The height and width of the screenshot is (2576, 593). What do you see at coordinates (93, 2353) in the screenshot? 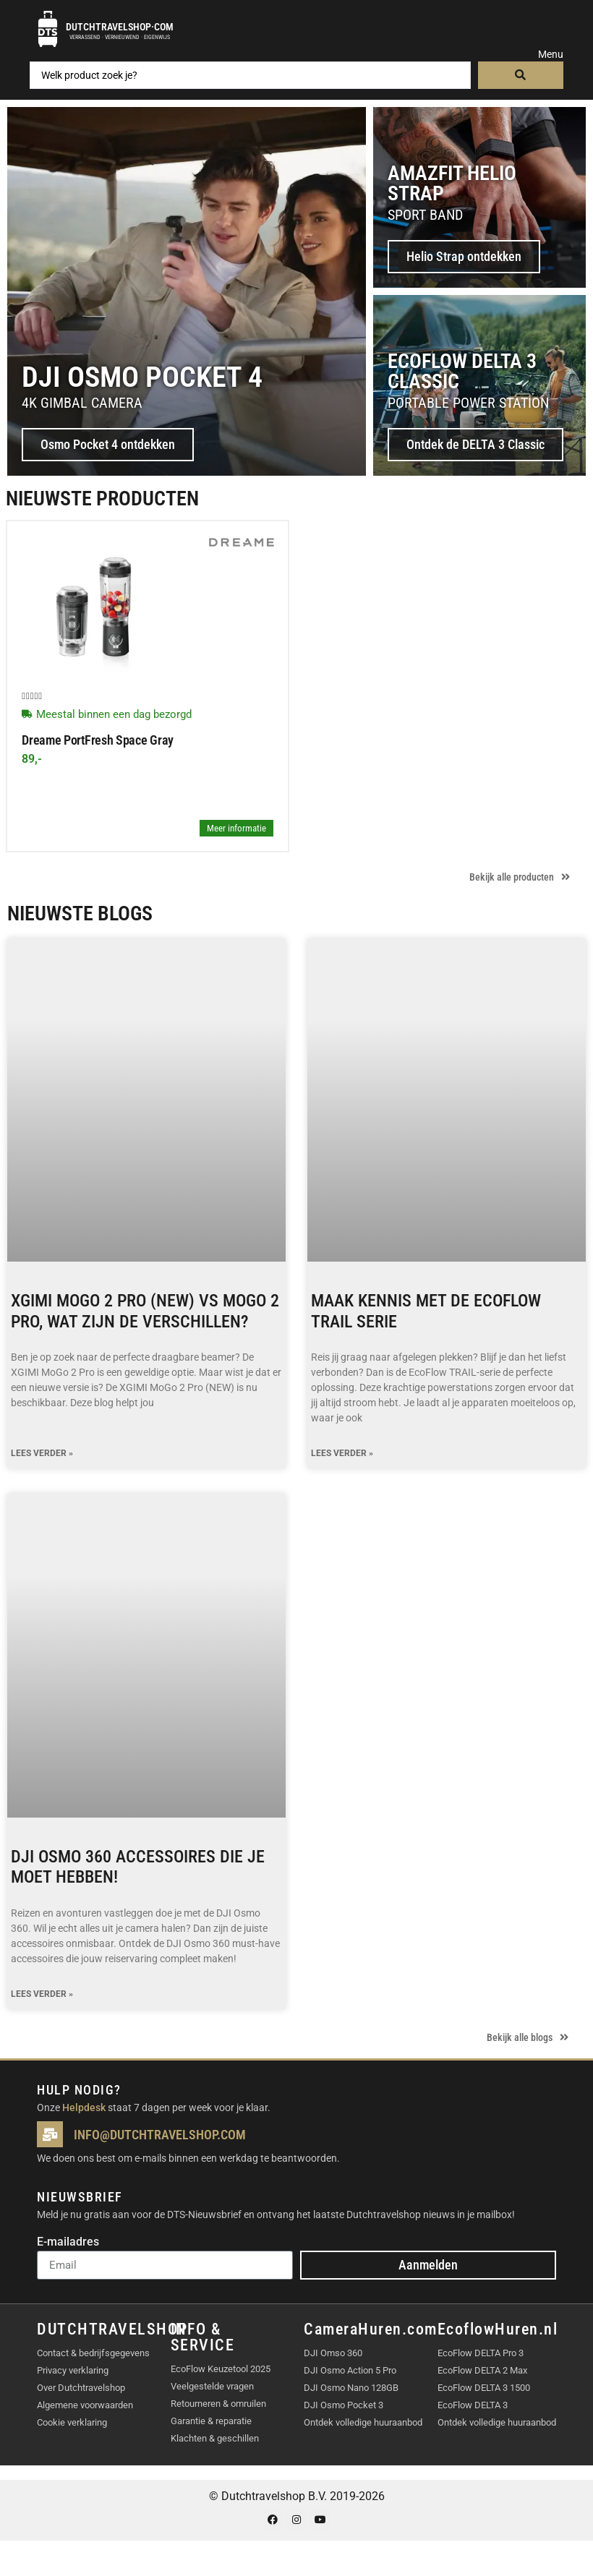
I see `Contact & bedrijfsgegevens` at bounding box center [93, 2353].